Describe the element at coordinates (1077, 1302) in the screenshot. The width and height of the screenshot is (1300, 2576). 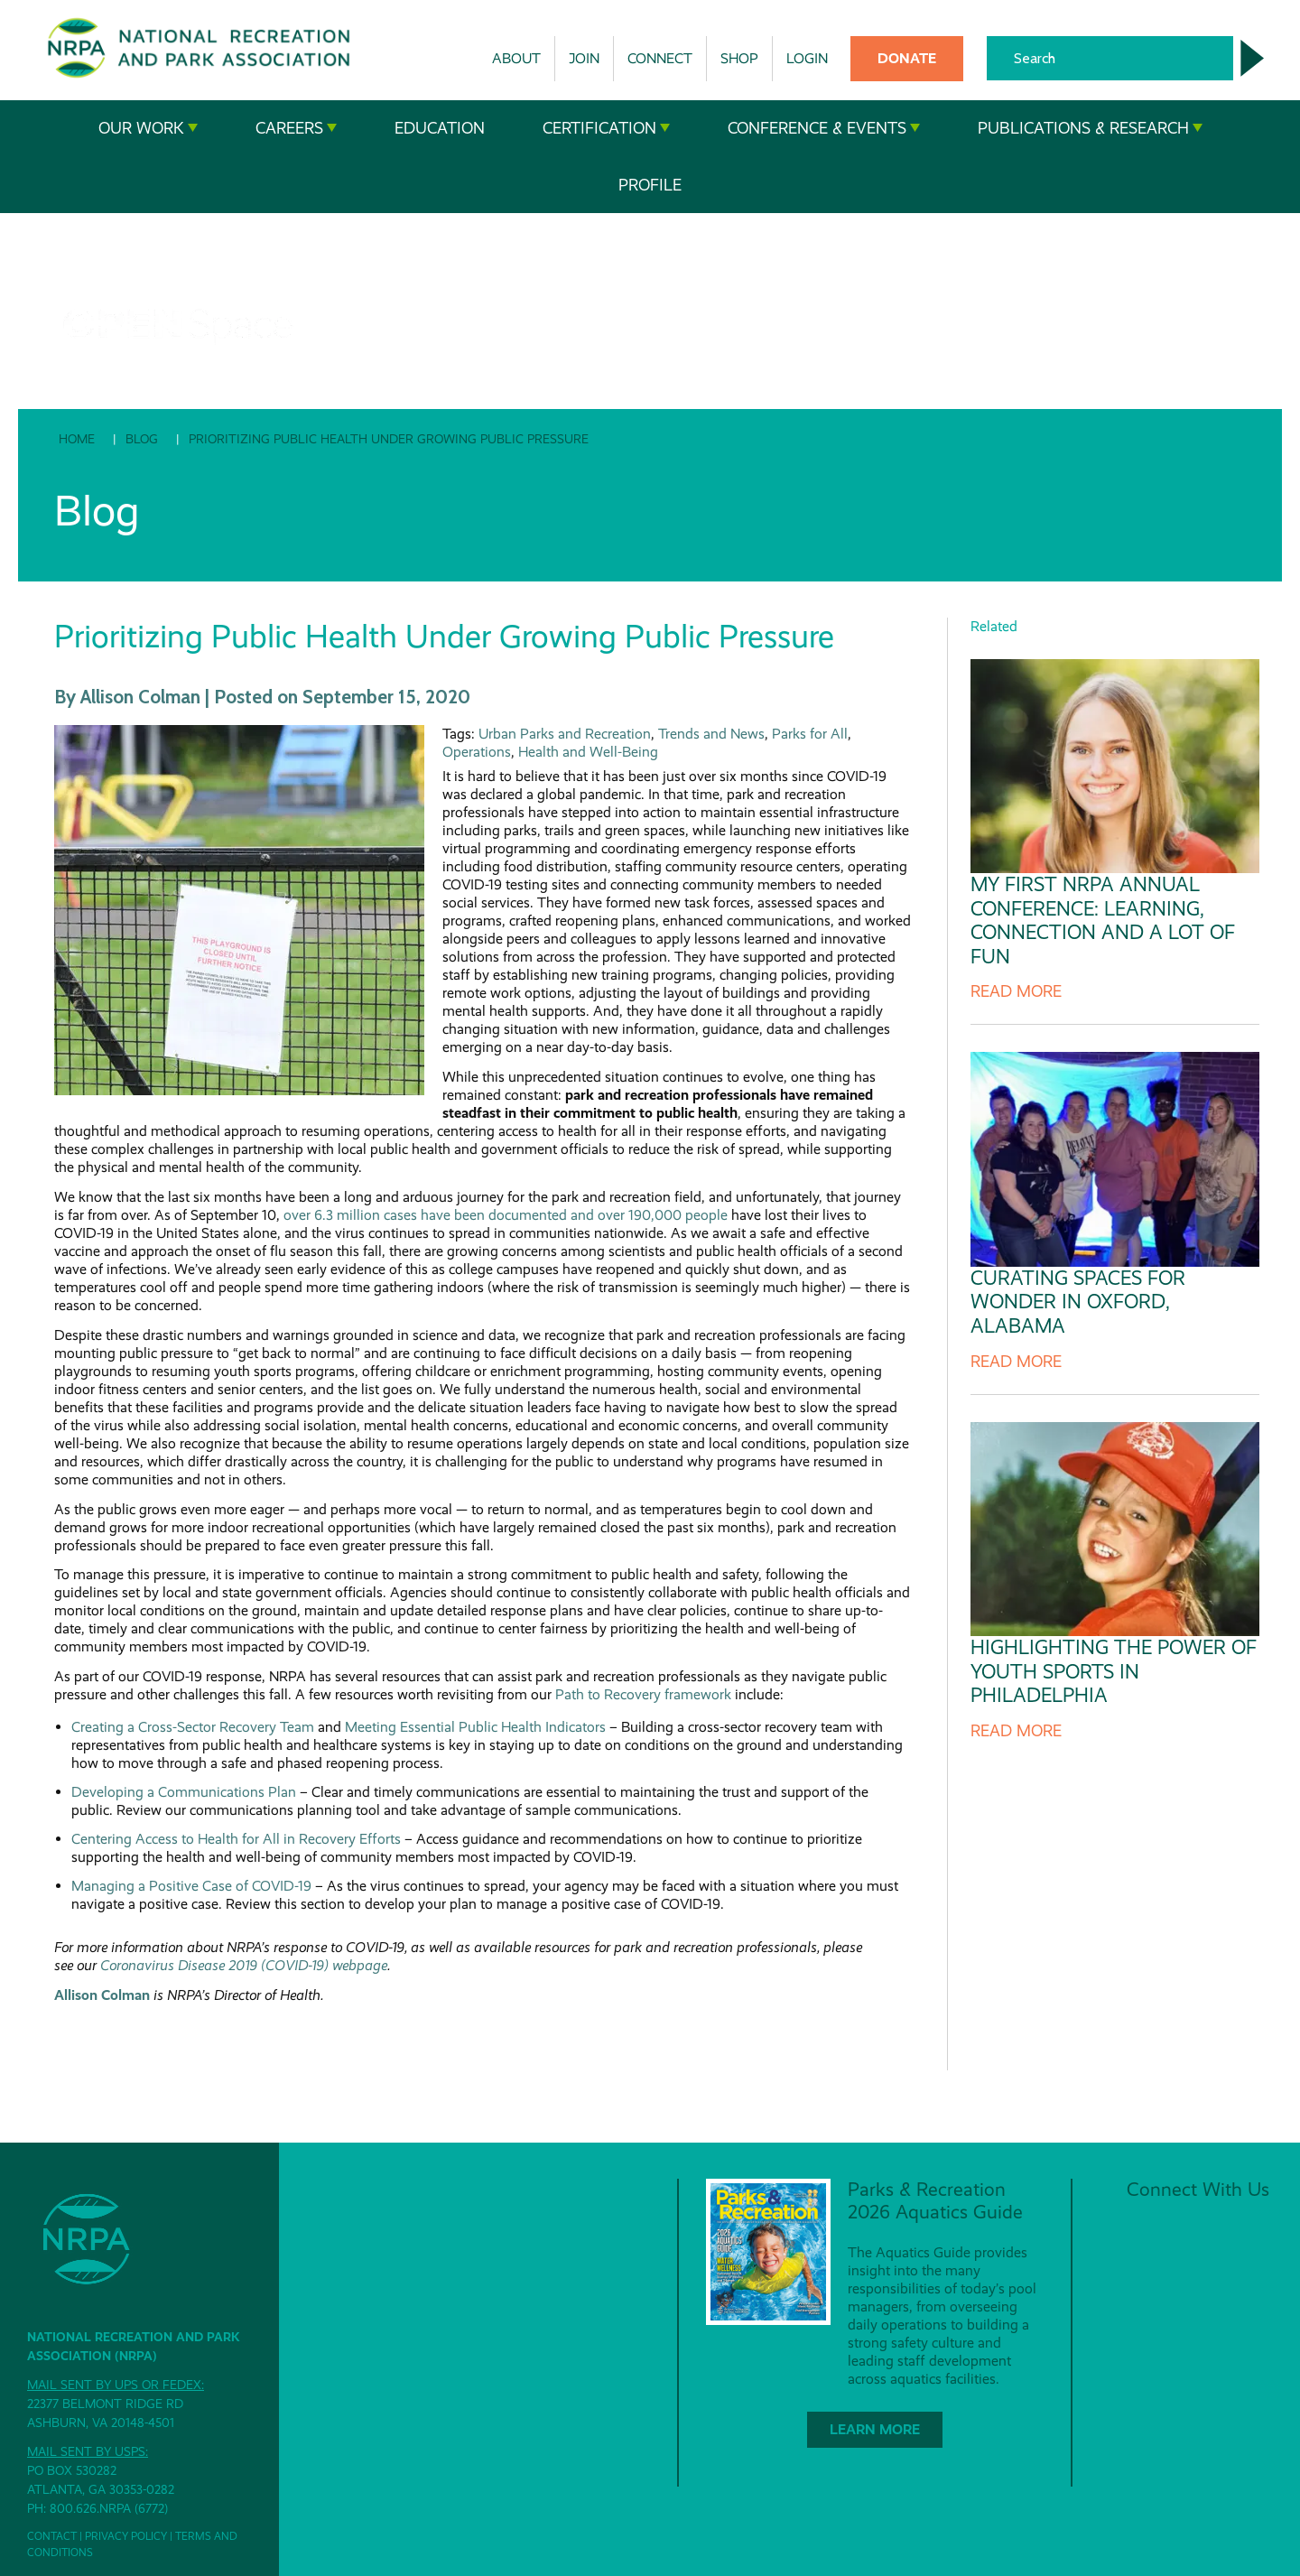
I see `Curating Spaces for Wonder in Oxford, Alabama` at that location.